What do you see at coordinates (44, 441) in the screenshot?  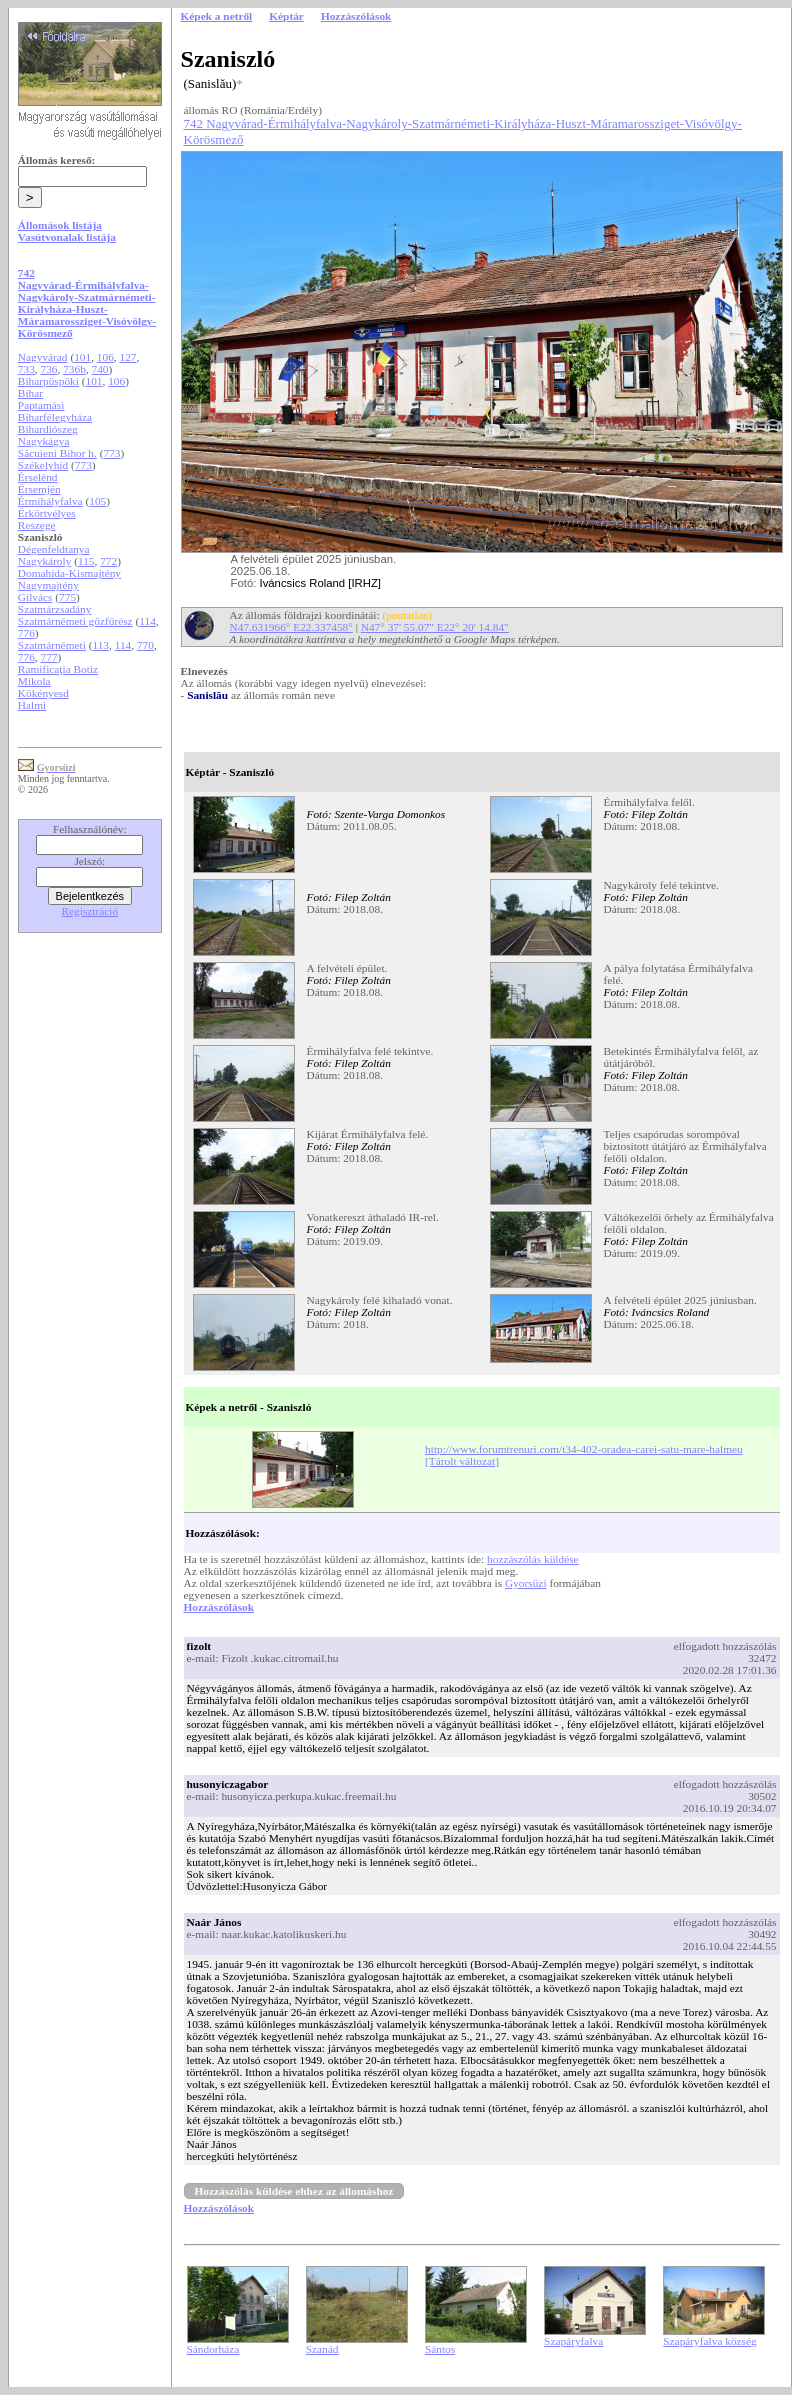 I see `Nagykágya` at bounding box center [44, 441].